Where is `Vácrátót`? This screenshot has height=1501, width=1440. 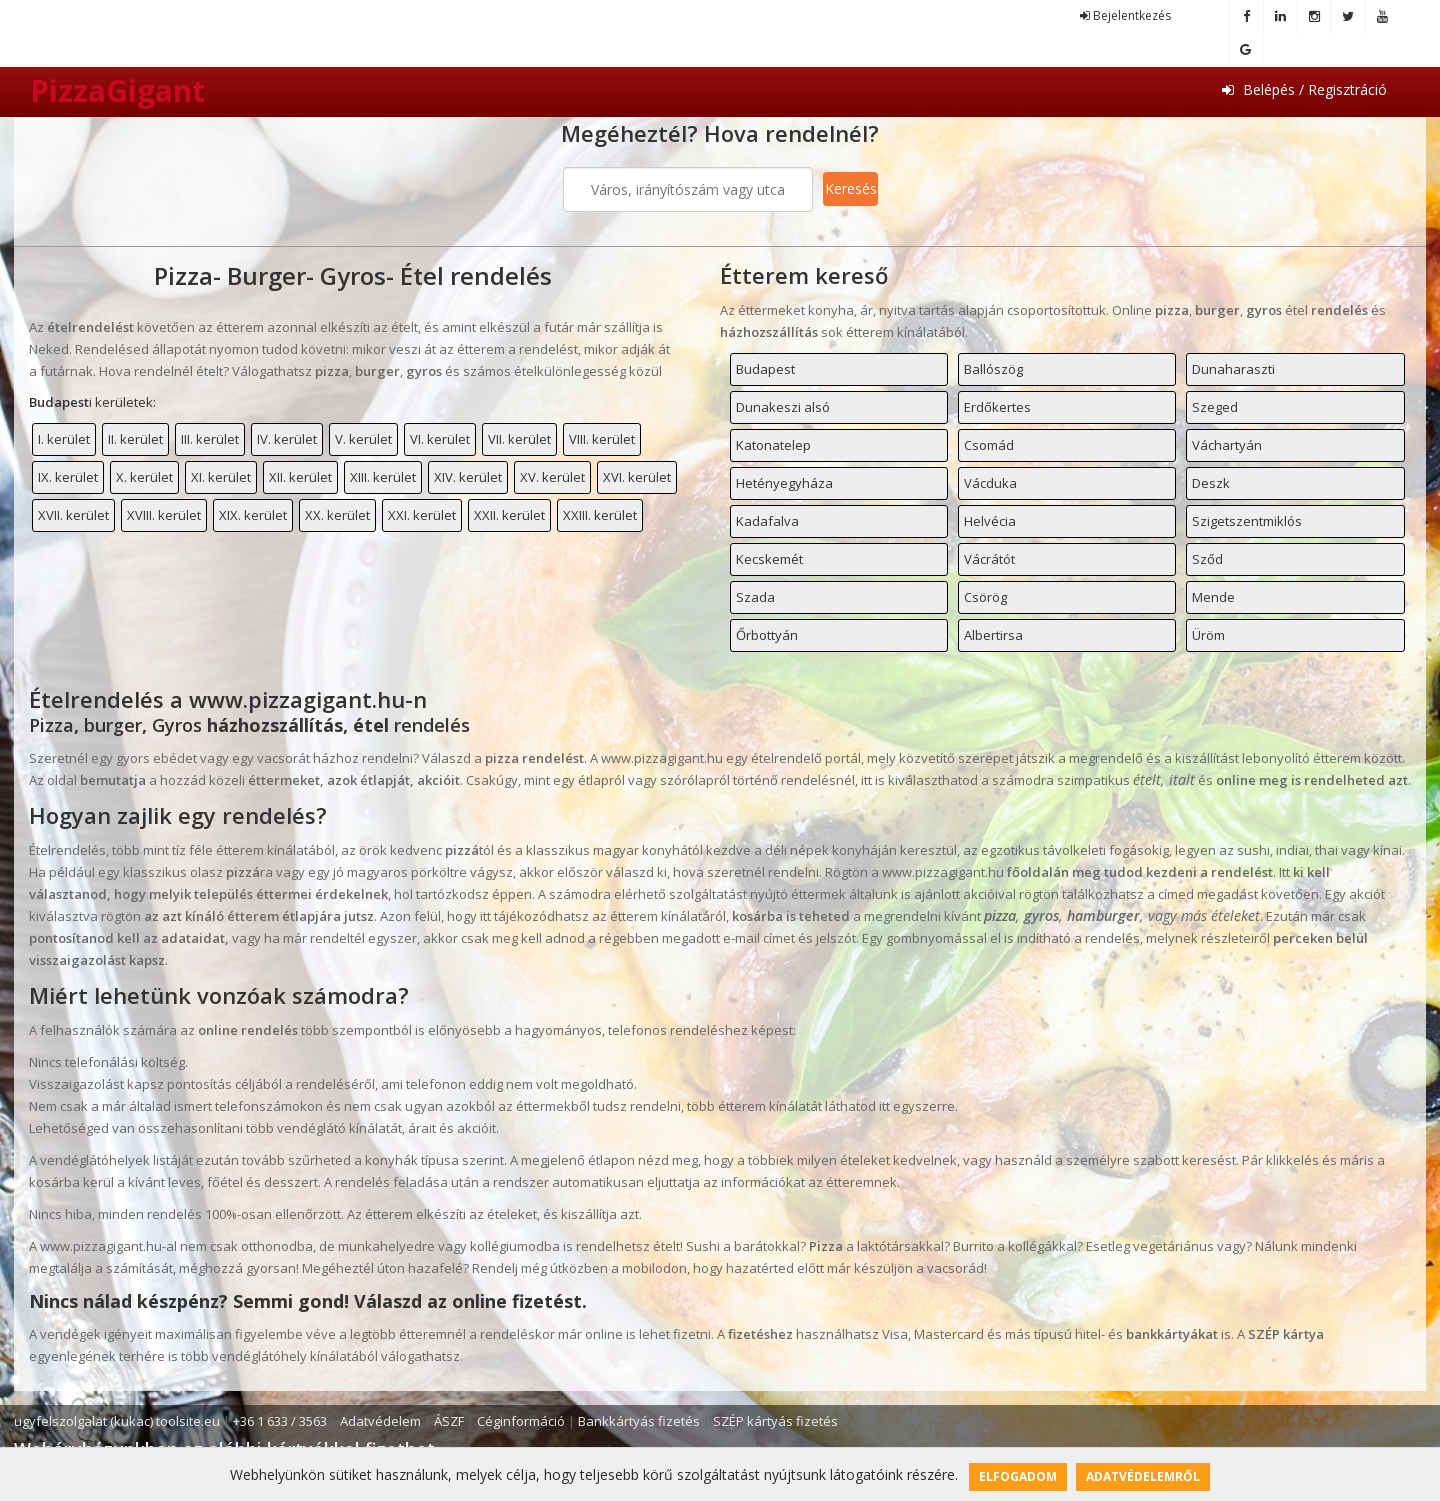
Vácrátót is located at coordinates (989, 559).